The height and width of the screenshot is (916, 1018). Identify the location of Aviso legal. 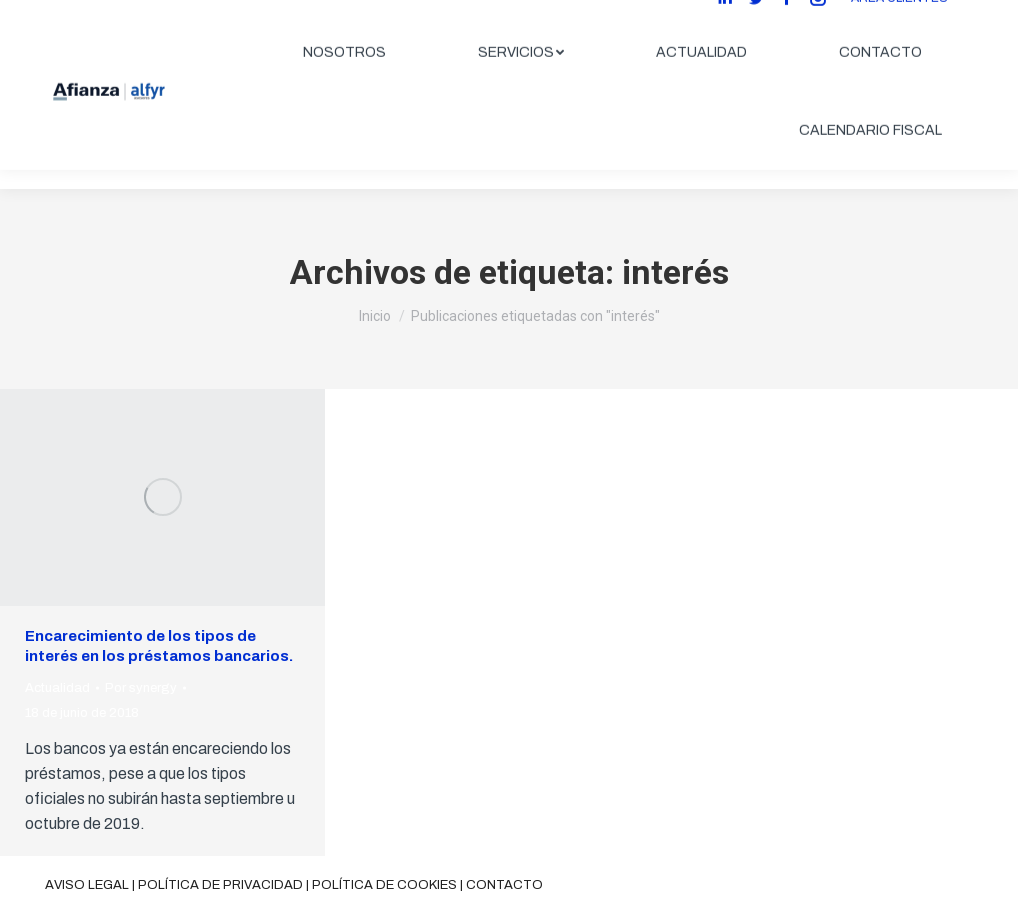
(87, 885).